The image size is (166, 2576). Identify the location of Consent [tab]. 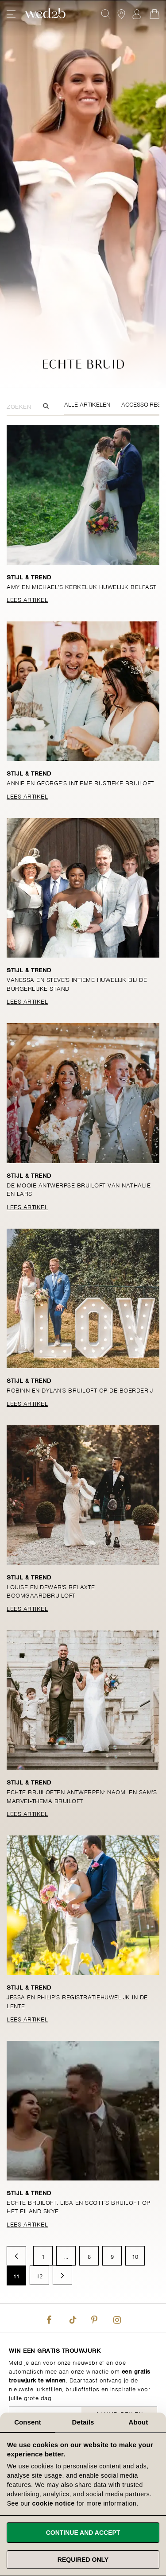
(27, 2422).